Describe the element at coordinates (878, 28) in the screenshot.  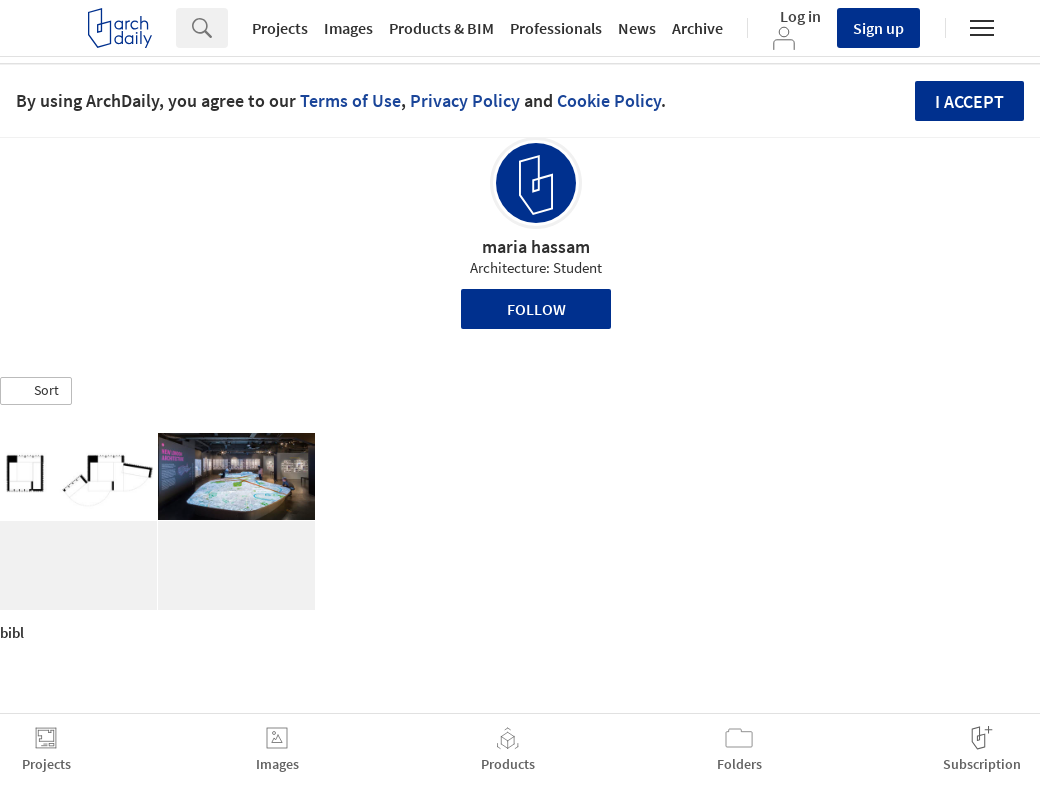
I see `Sign up` at that location.